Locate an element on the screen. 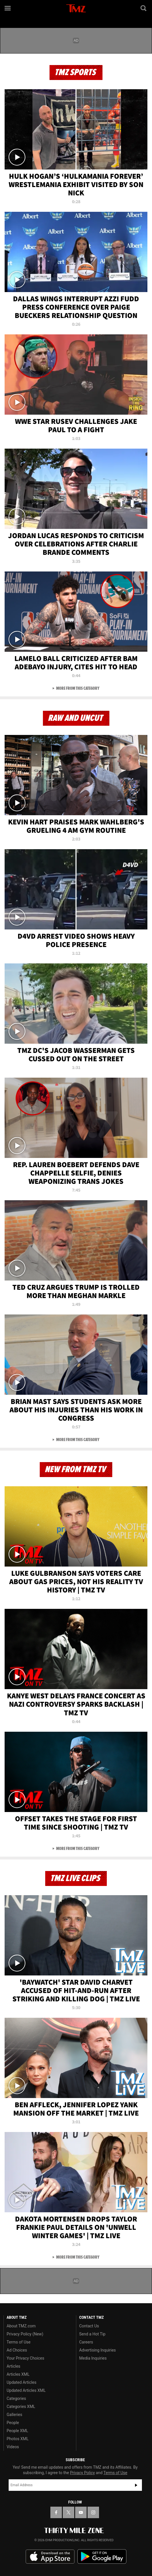 This screenshot has width=152, height=2576. [TMZ on Facebook] is located at coordinates (56, 2512).